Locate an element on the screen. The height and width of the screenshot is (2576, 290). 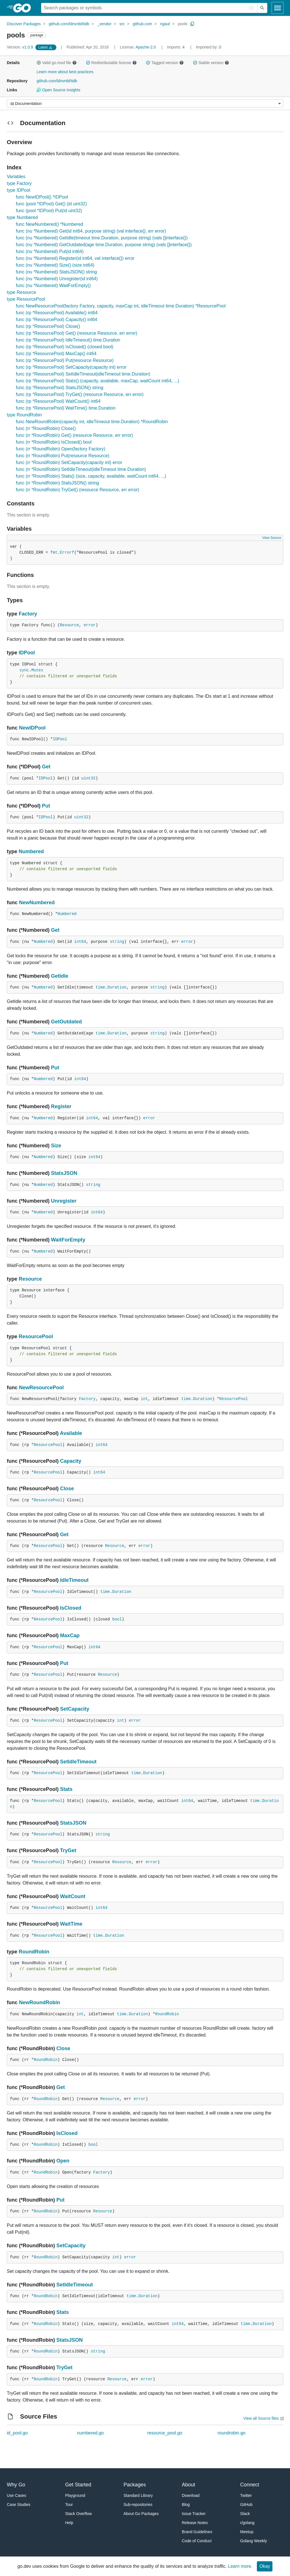
View all Source files is located at coordinates (261, 2418).